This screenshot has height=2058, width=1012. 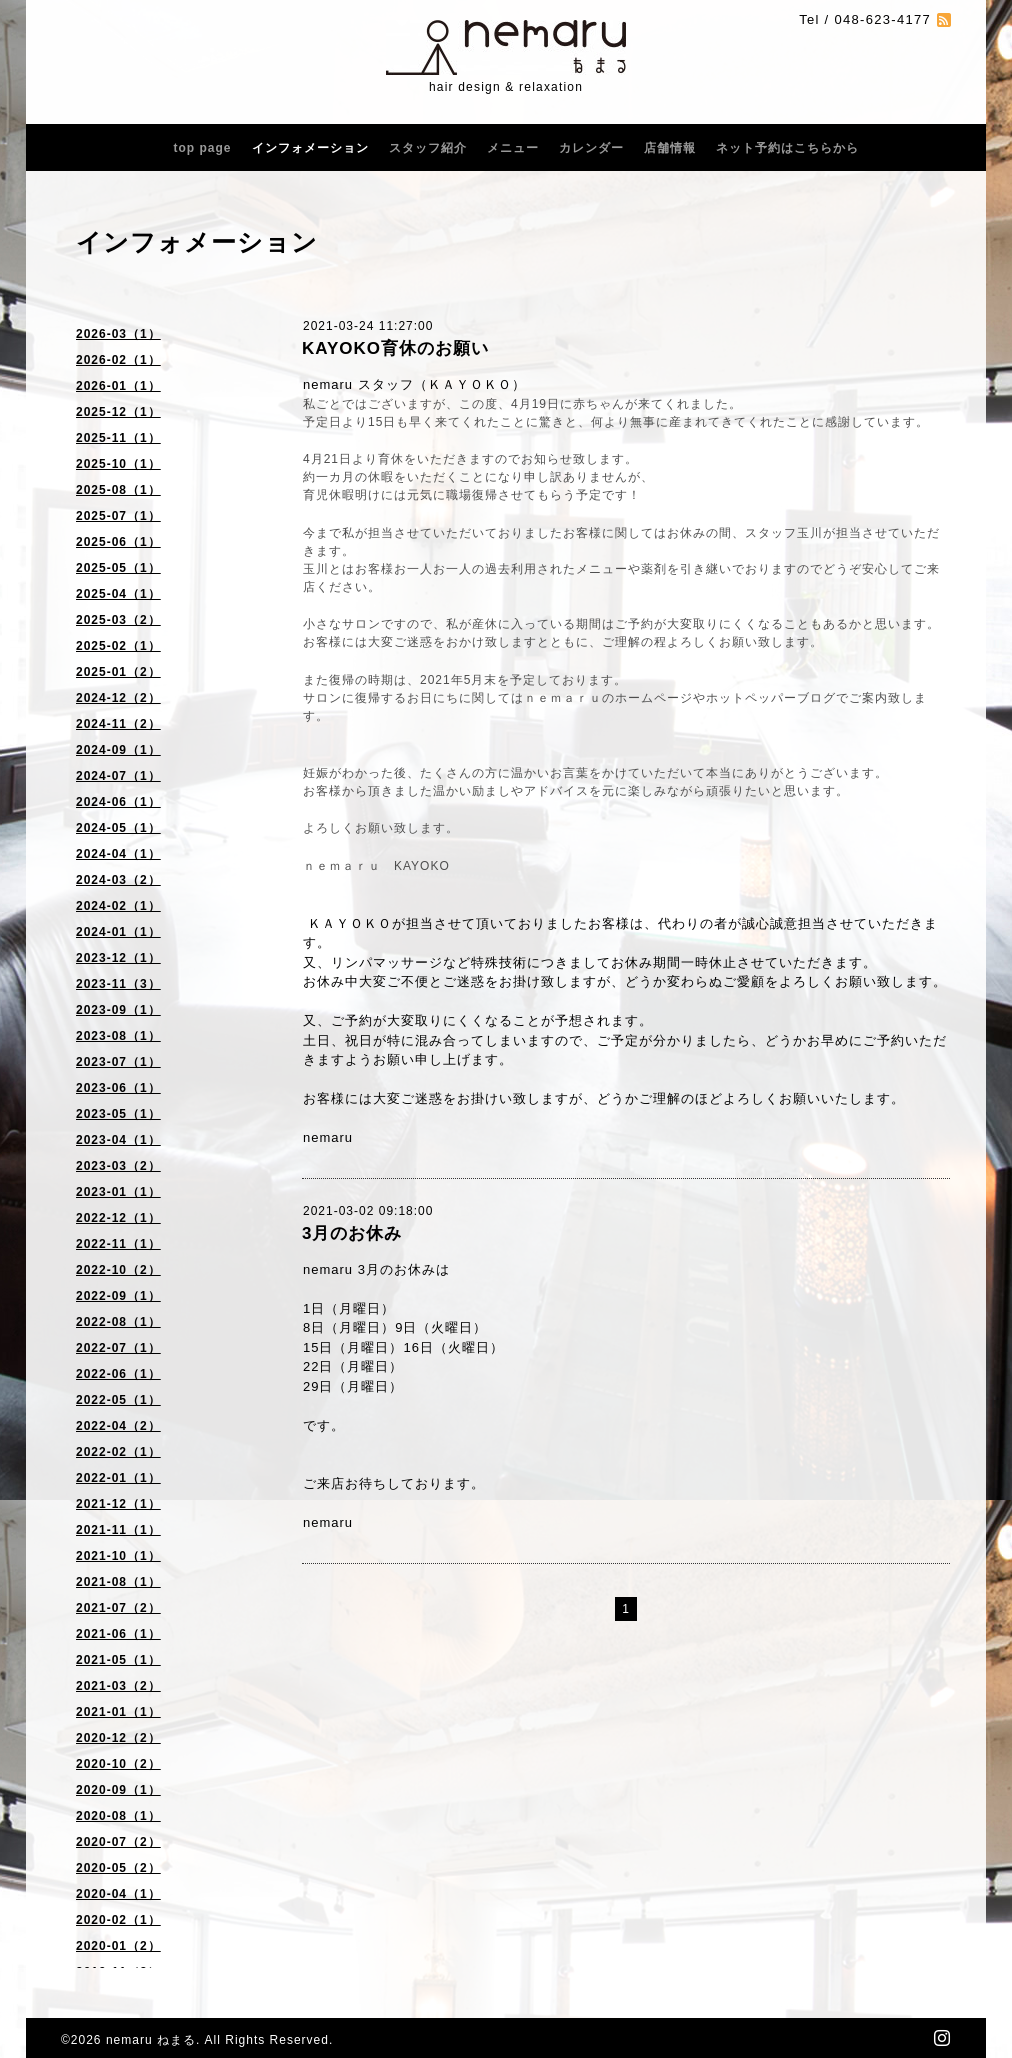 I want to click on 2025-11（1）, so click(x=118, y=438).